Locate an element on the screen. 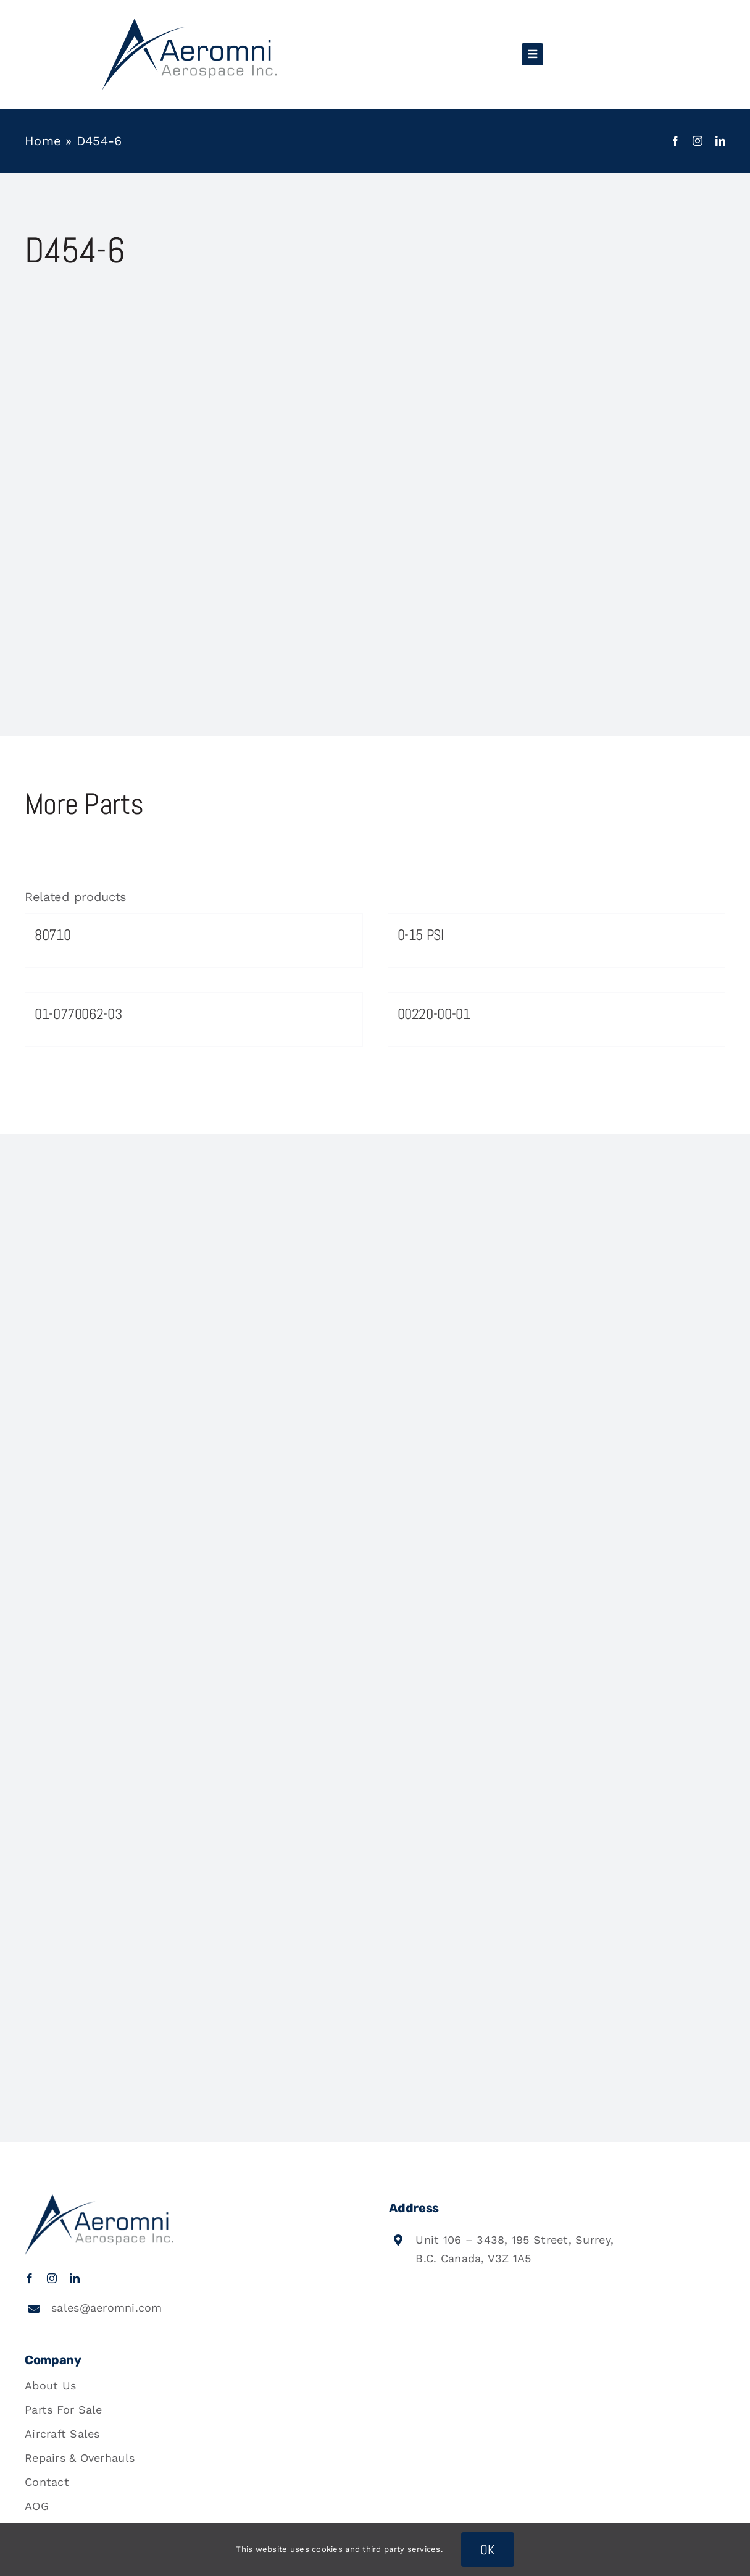 Image resolution: width=750 pixels, height=2576 pixels. 01-0770062-03 is located at coordinates (78, 1013).